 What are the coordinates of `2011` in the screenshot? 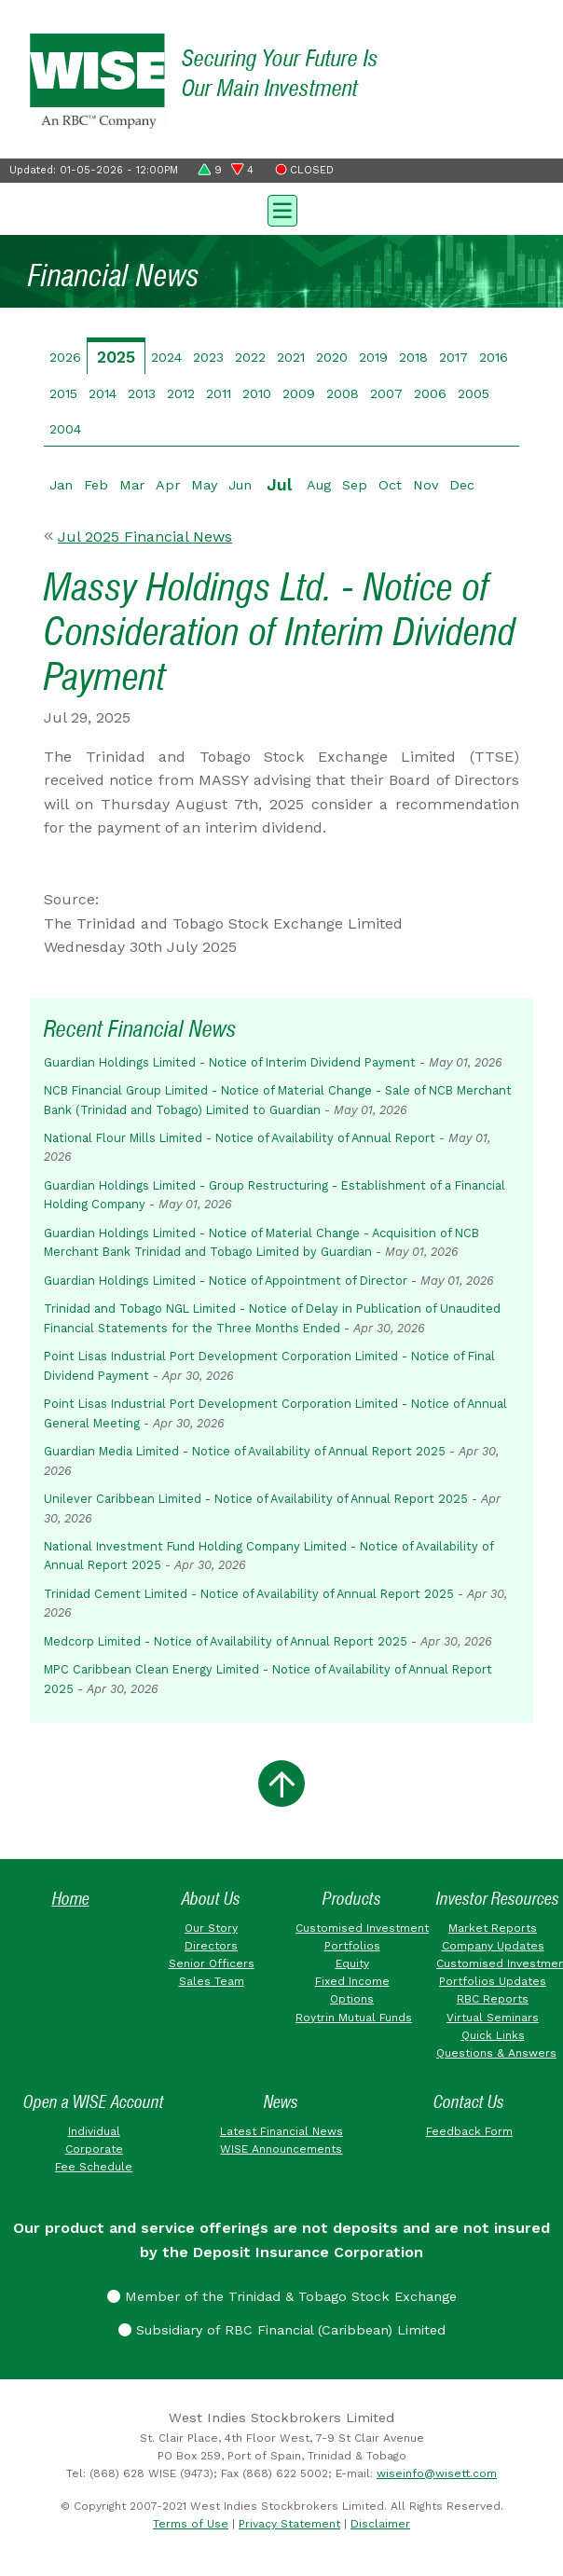 It's located at (218, 393).